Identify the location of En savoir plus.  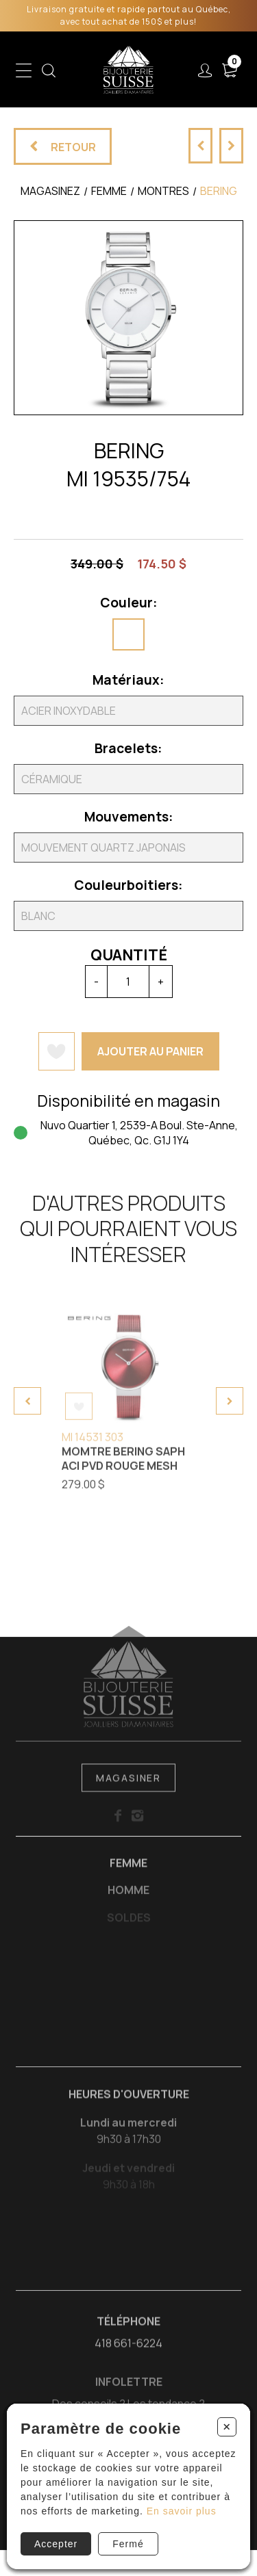
(182, 2511).